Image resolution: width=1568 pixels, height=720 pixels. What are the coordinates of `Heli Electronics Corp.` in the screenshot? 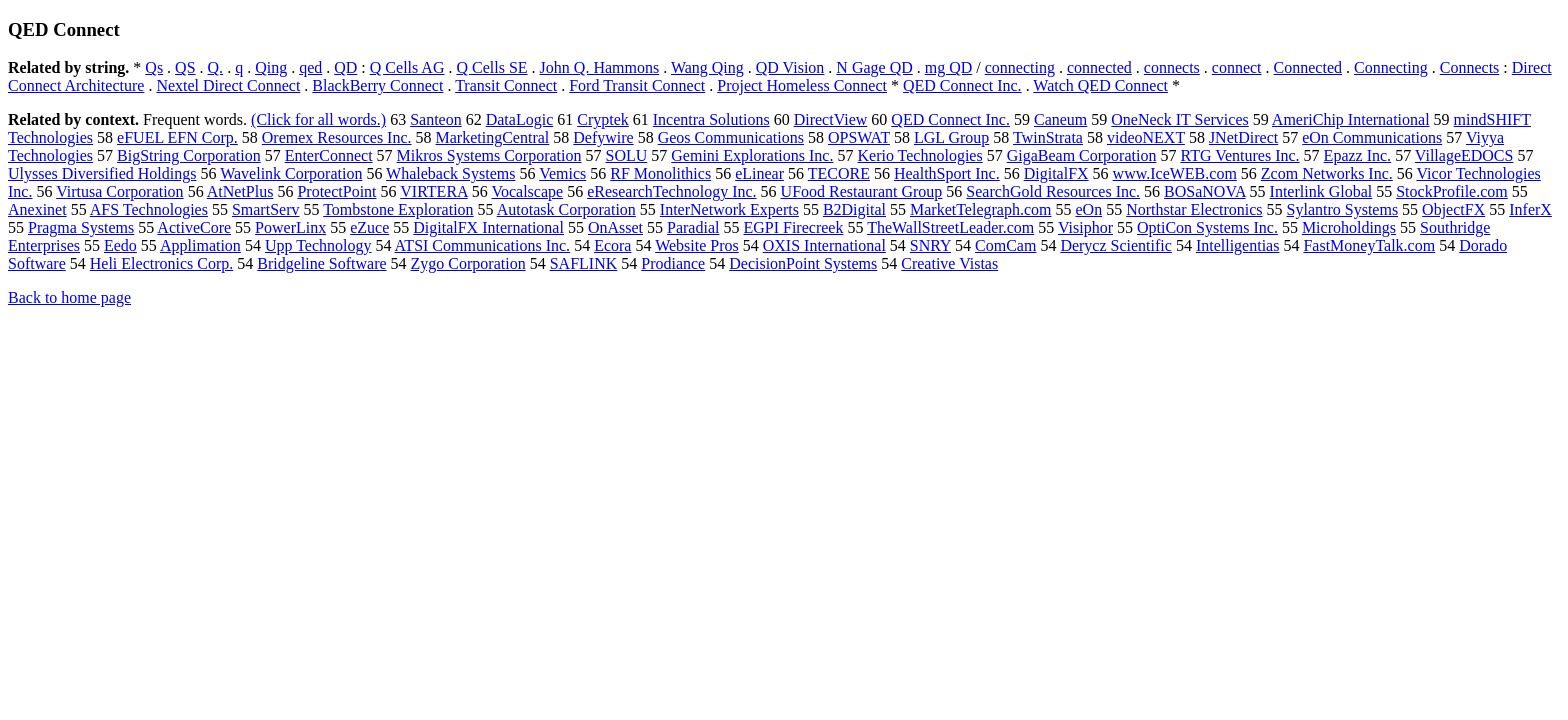 It's located at (162, 263).